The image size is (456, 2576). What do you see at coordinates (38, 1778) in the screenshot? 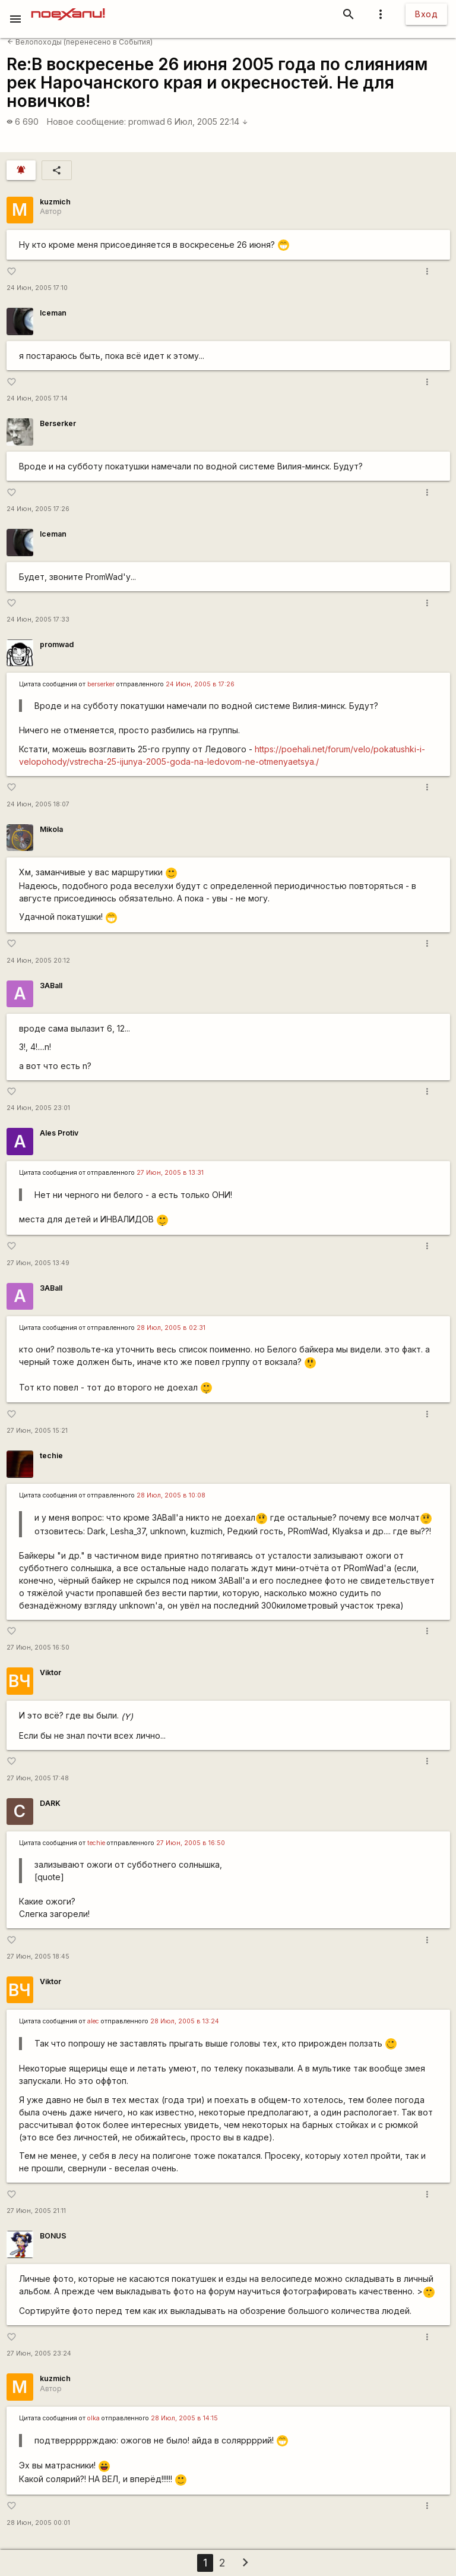
I see `27 Июн, 2005 17:48` at bounding box center [38, 1778].